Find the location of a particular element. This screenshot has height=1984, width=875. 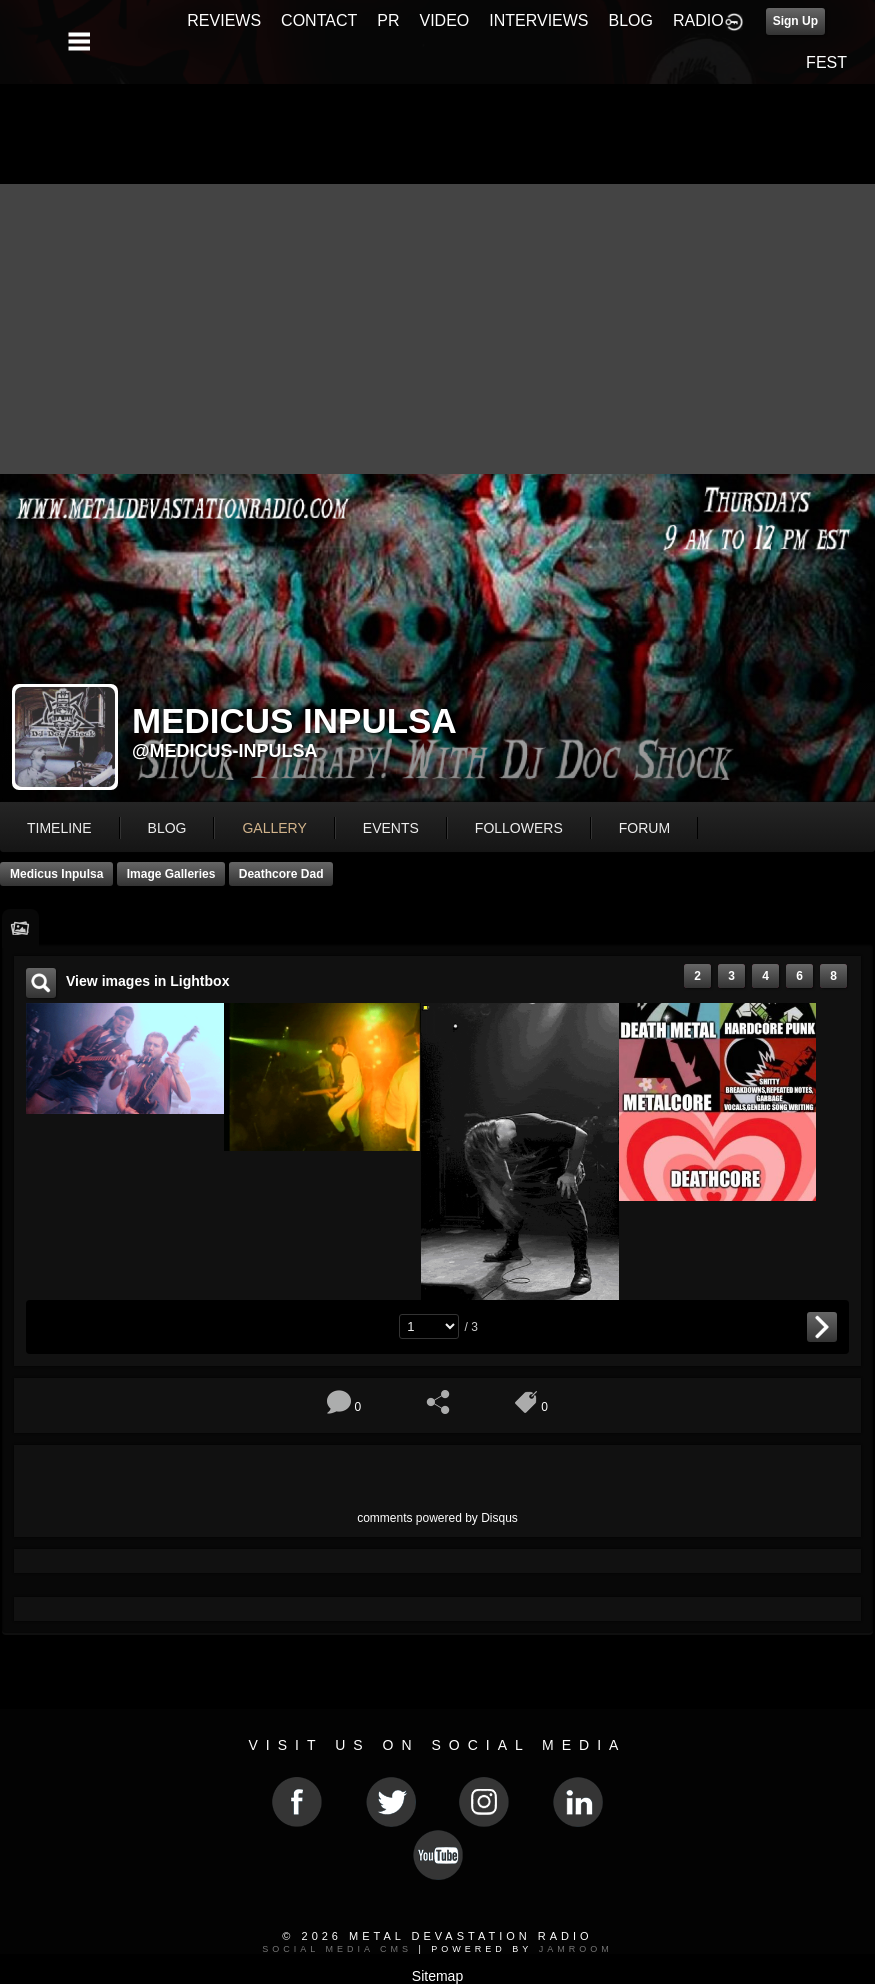

Sign Up is located at coordinates (795, 21).